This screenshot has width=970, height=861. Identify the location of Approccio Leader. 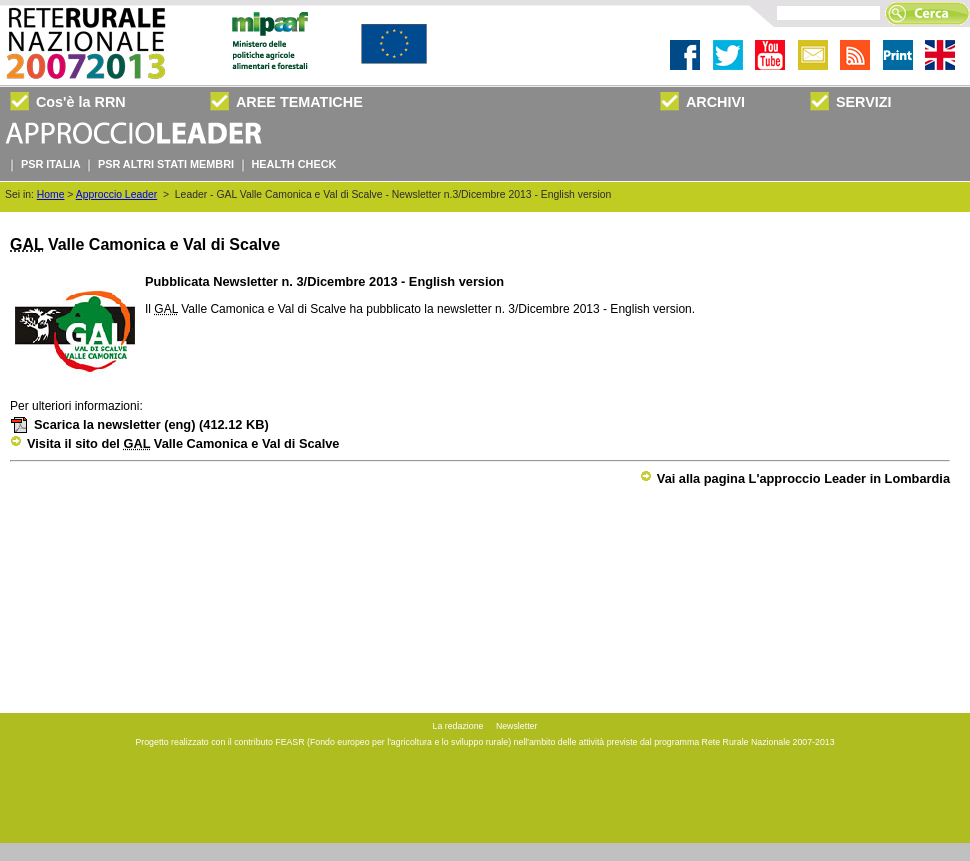
(116, 194).